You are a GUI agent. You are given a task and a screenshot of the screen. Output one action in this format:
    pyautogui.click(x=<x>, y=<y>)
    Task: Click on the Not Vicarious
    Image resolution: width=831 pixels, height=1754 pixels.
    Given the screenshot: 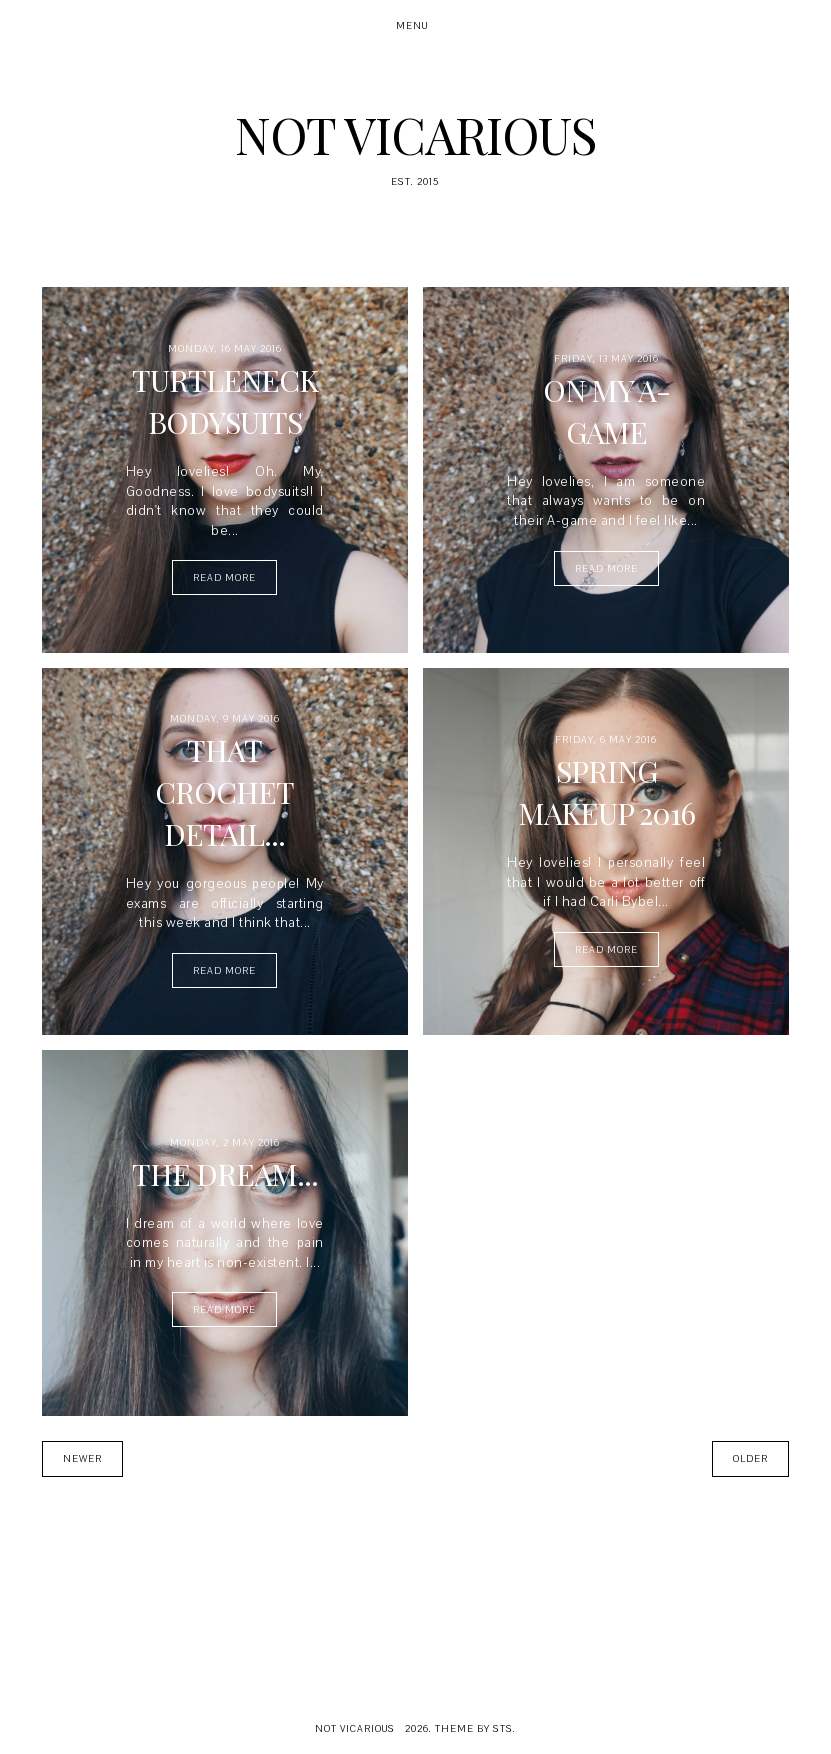 What is the action you would take?
    pyautogui.click(x=415, y=134)
    